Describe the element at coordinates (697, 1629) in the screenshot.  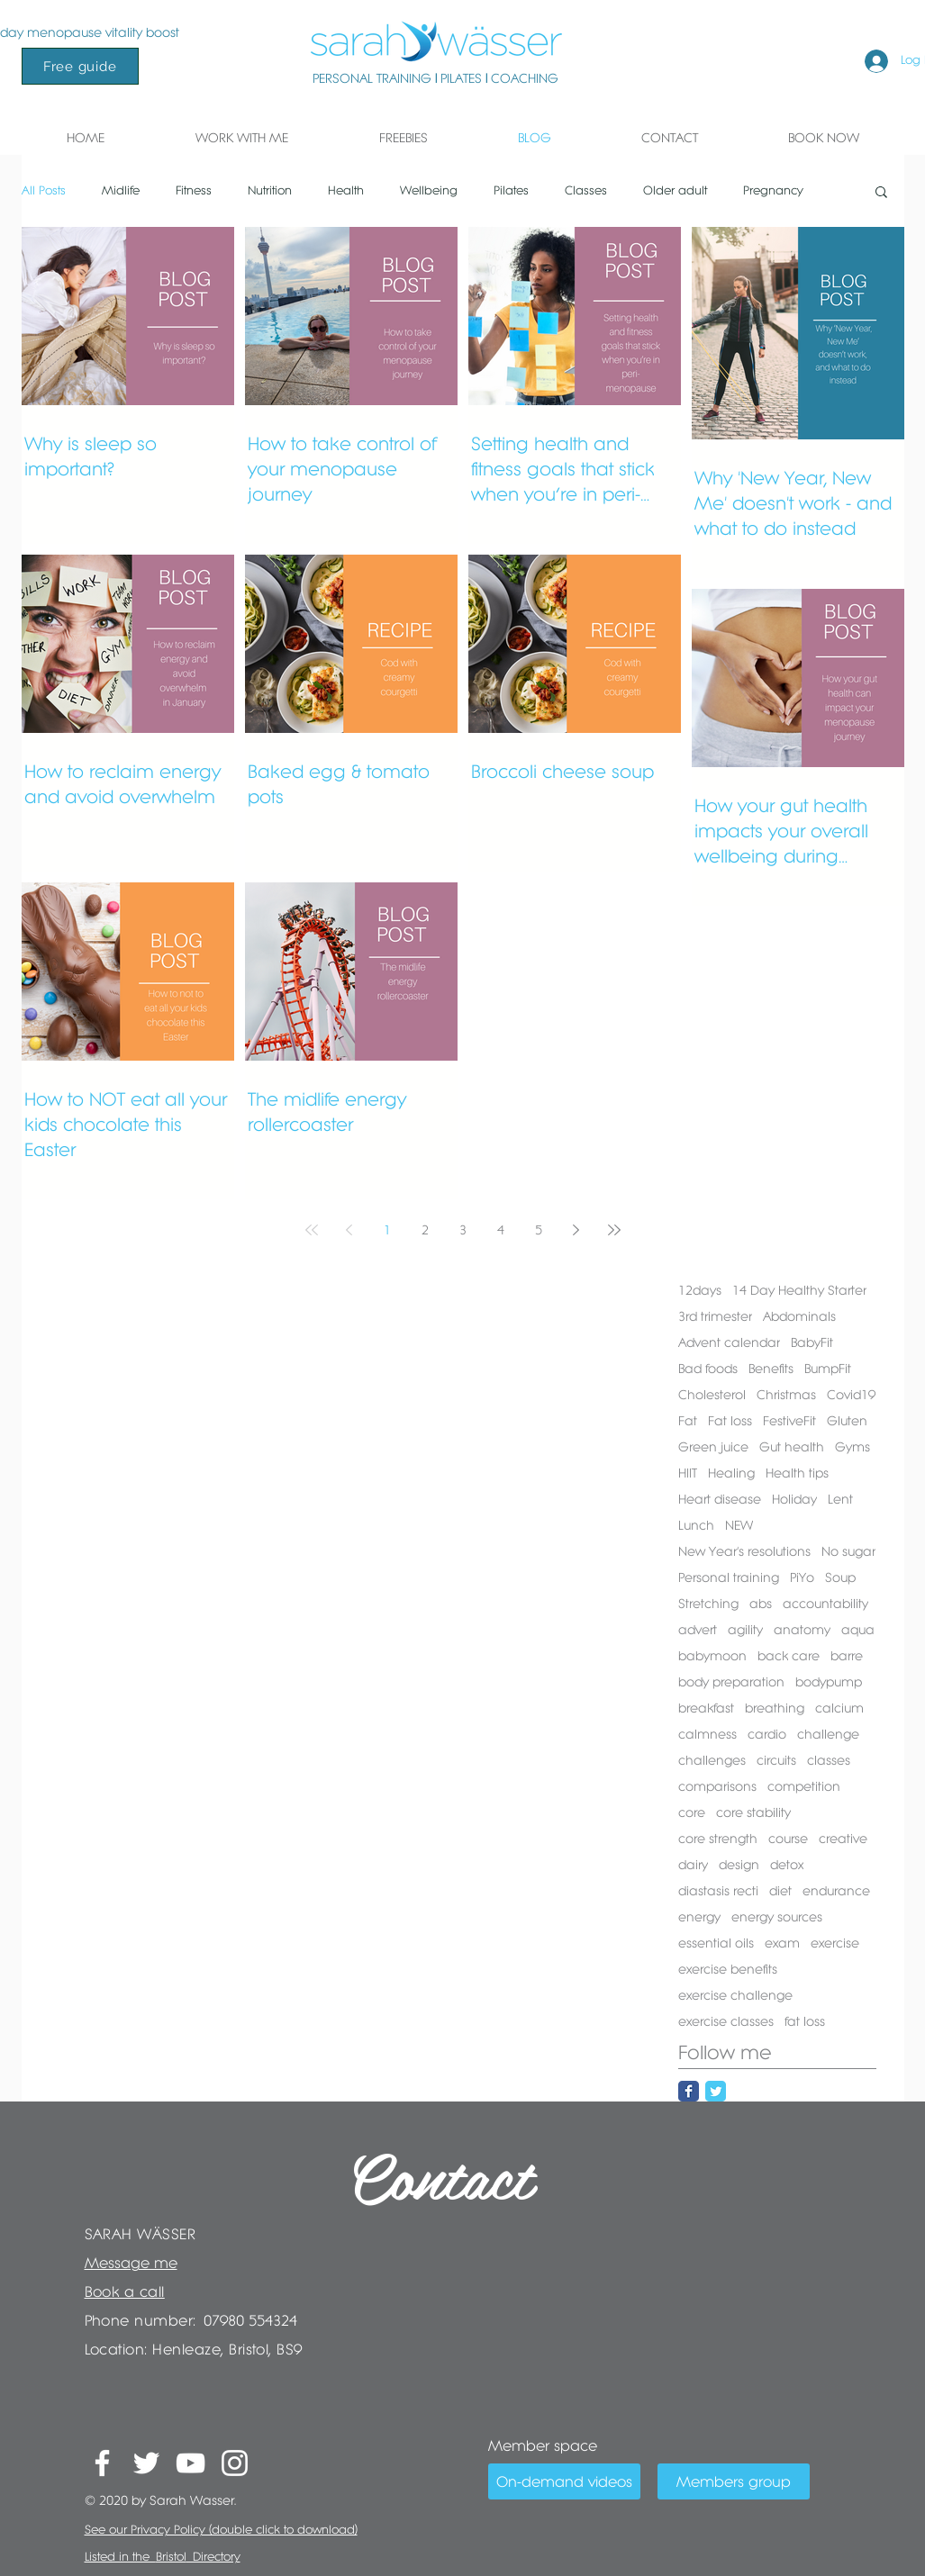
I see `advert` at that location.